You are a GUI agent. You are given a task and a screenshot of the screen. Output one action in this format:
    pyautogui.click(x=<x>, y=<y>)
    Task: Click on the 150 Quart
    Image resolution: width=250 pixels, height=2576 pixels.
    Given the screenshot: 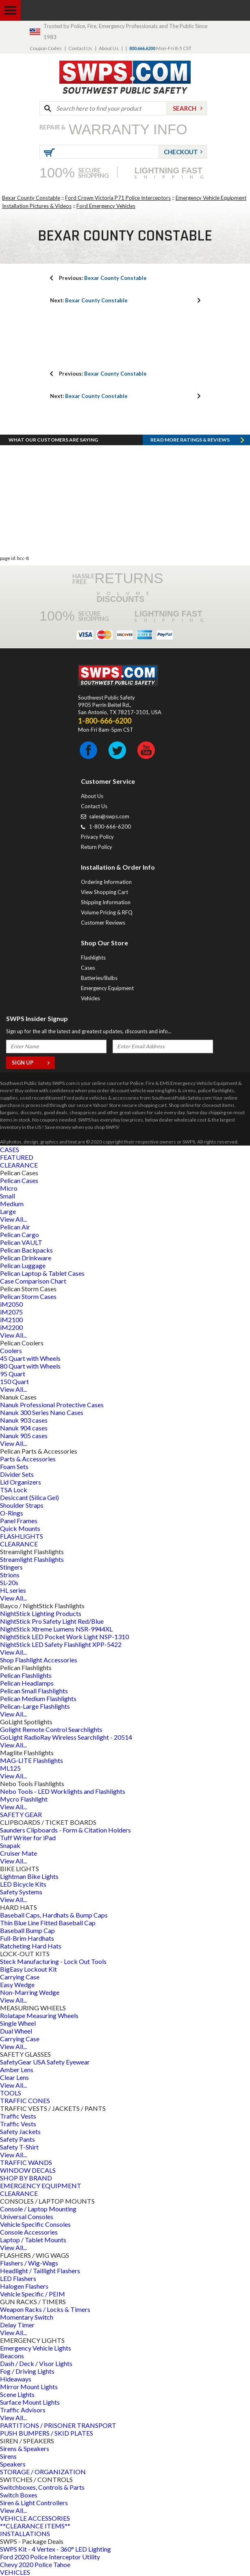 What is the action you would take?
    pyautogui.click(x=14, y=1381)
    